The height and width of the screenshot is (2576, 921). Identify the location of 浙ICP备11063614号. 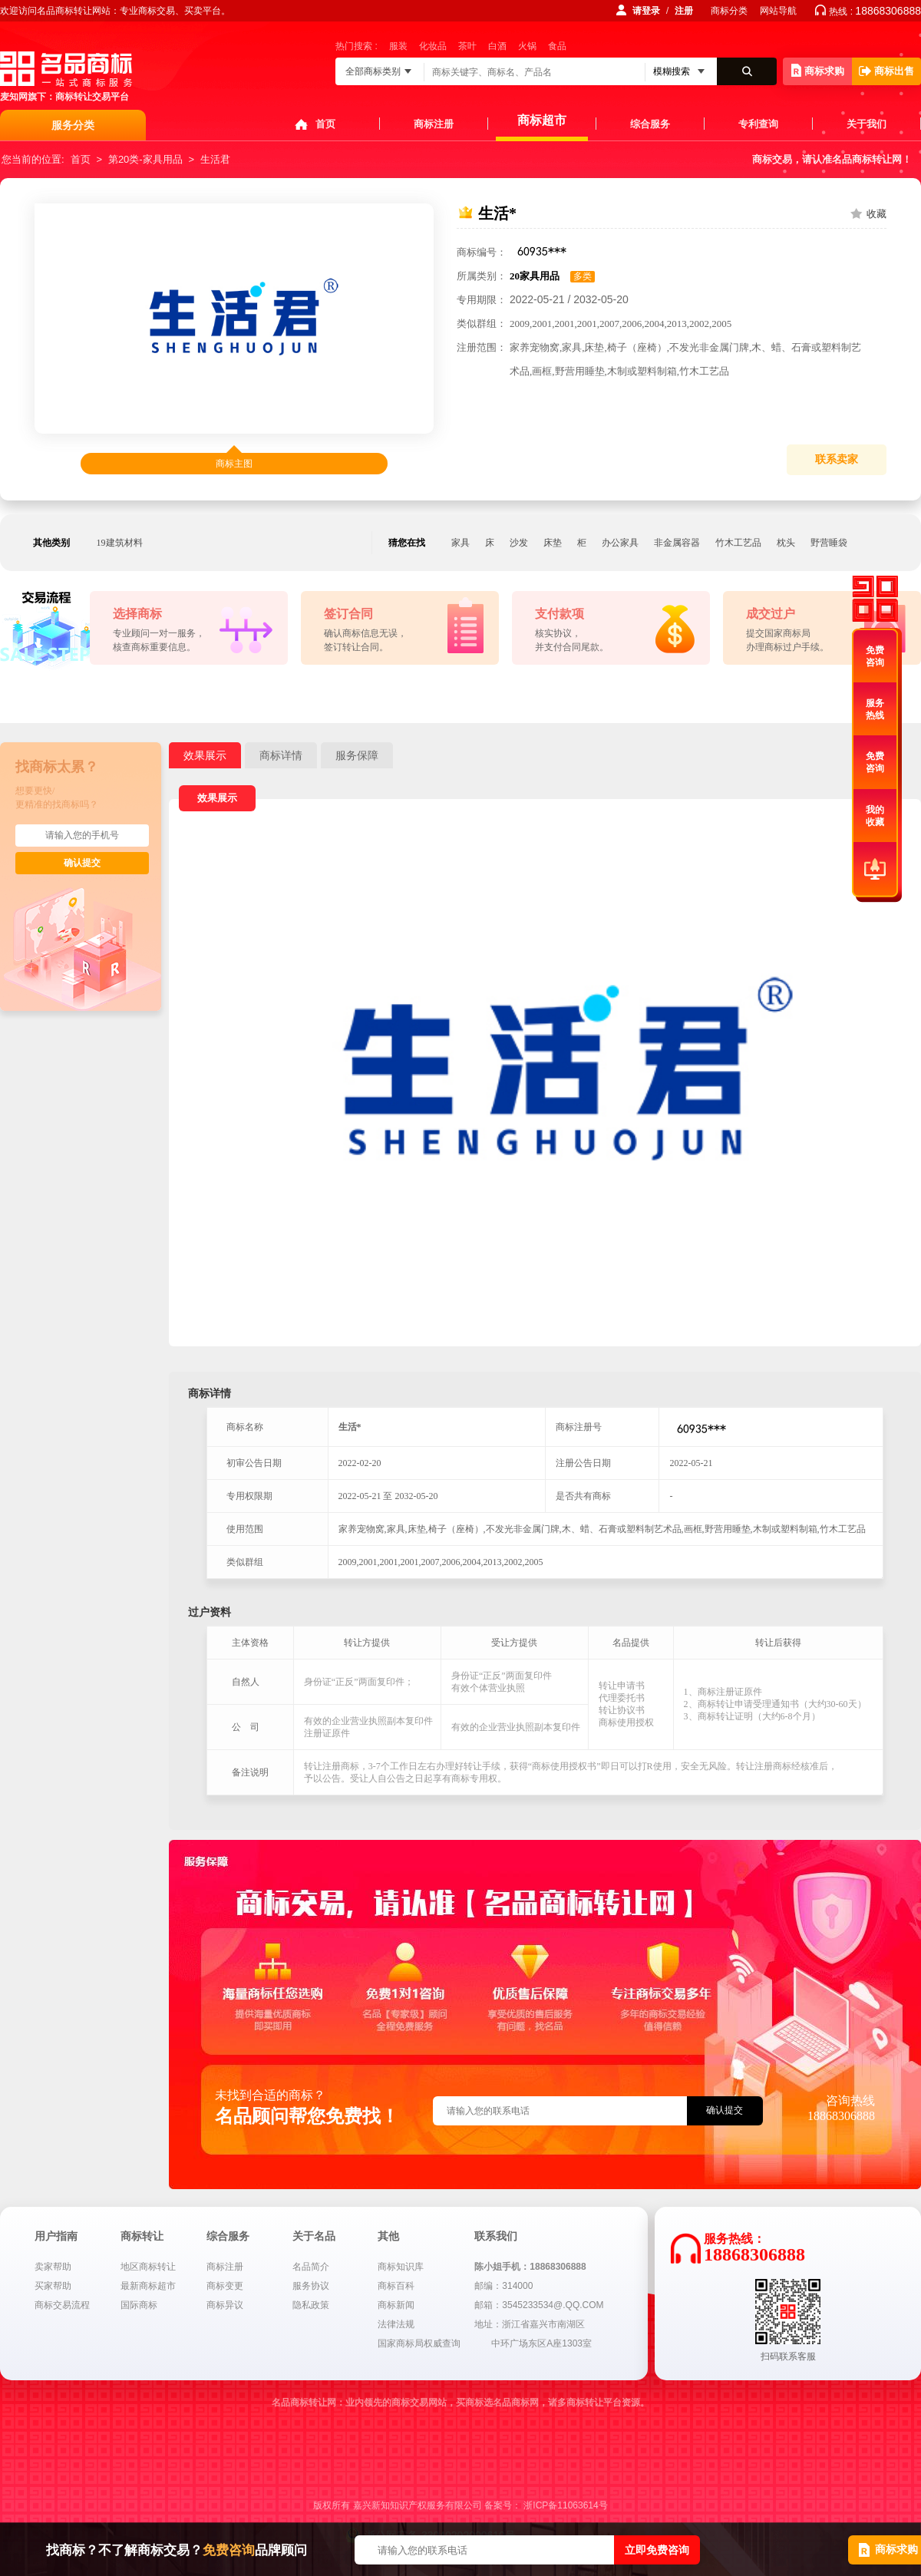
(565, 2505).